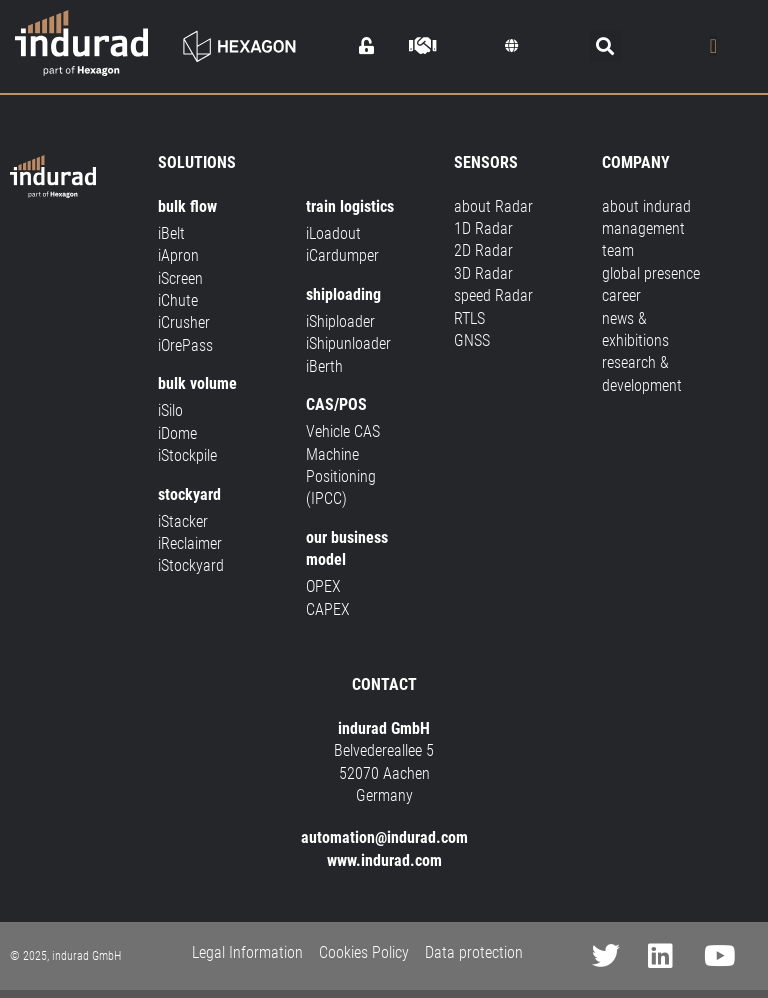 This screenshot has width=768, height=998. What do you see at coordinates (469, 318) in the screenshot?
I see `RTLS` at bounding box center [469, 318].